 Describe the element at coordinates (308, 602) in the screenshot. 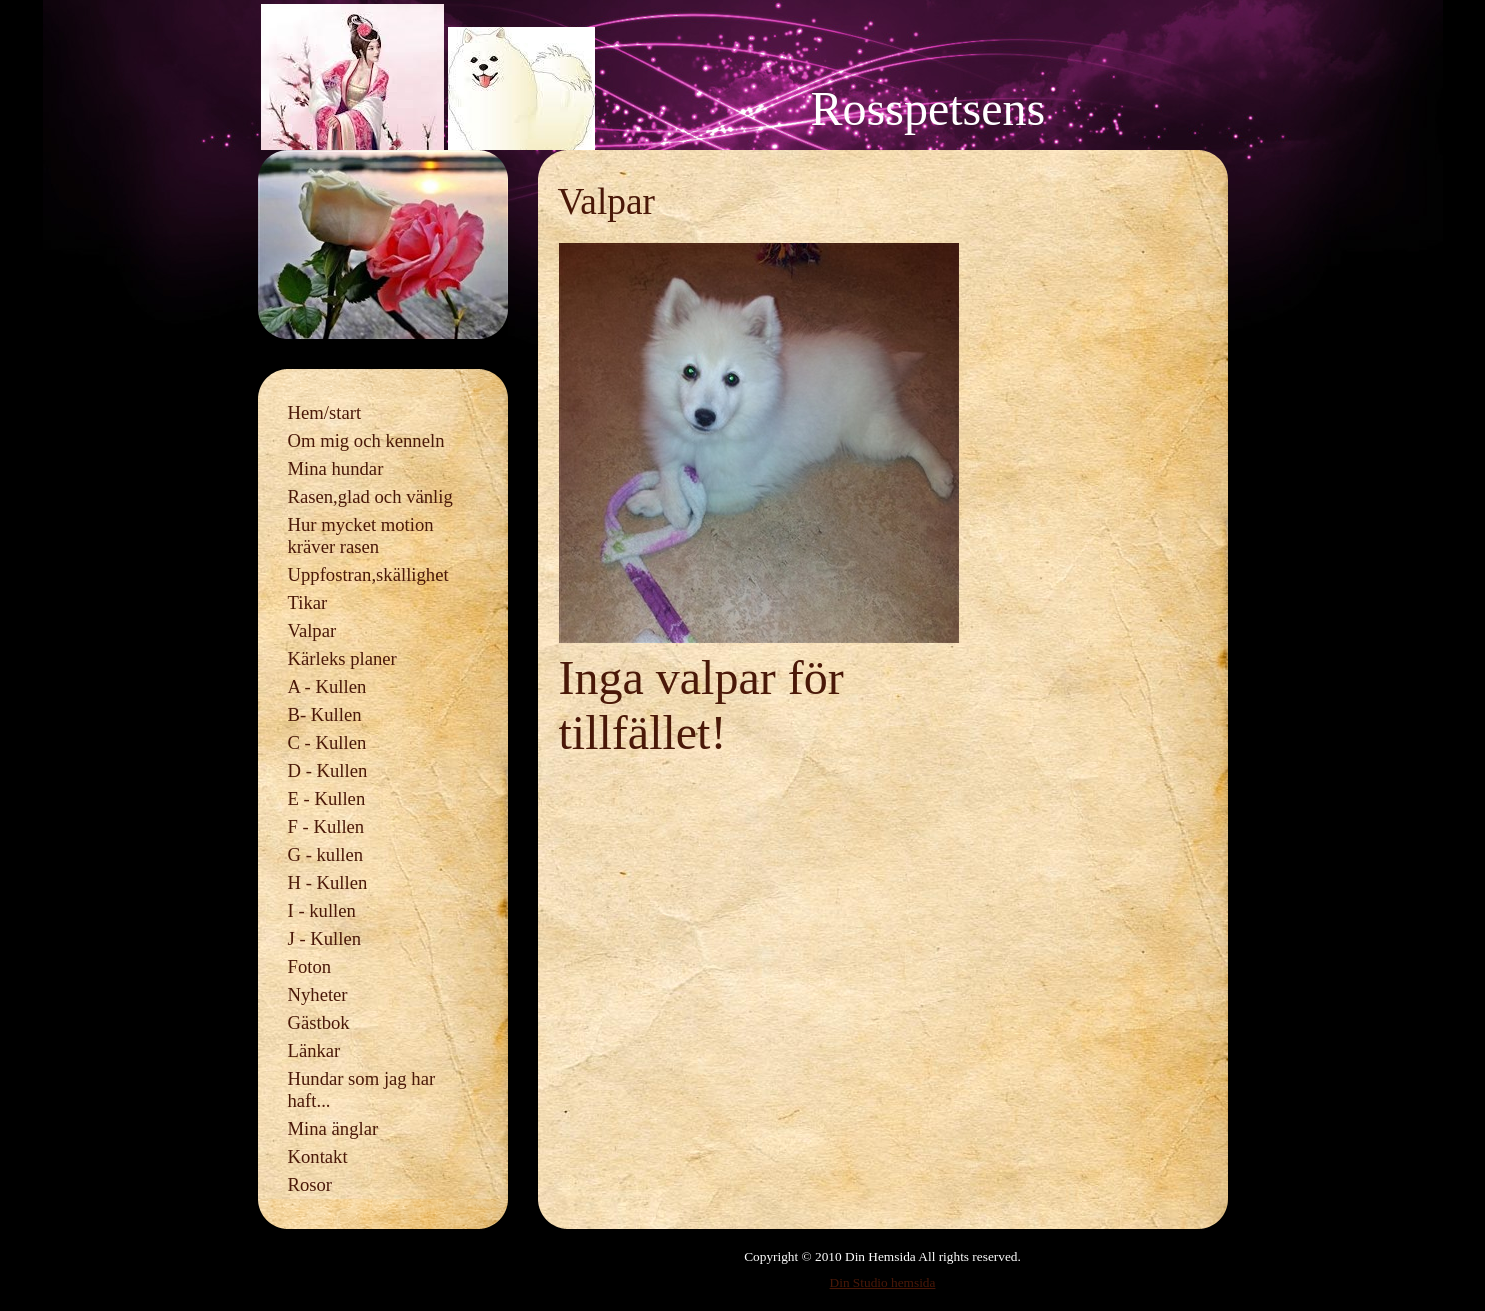

I see `Tikar` at that location.